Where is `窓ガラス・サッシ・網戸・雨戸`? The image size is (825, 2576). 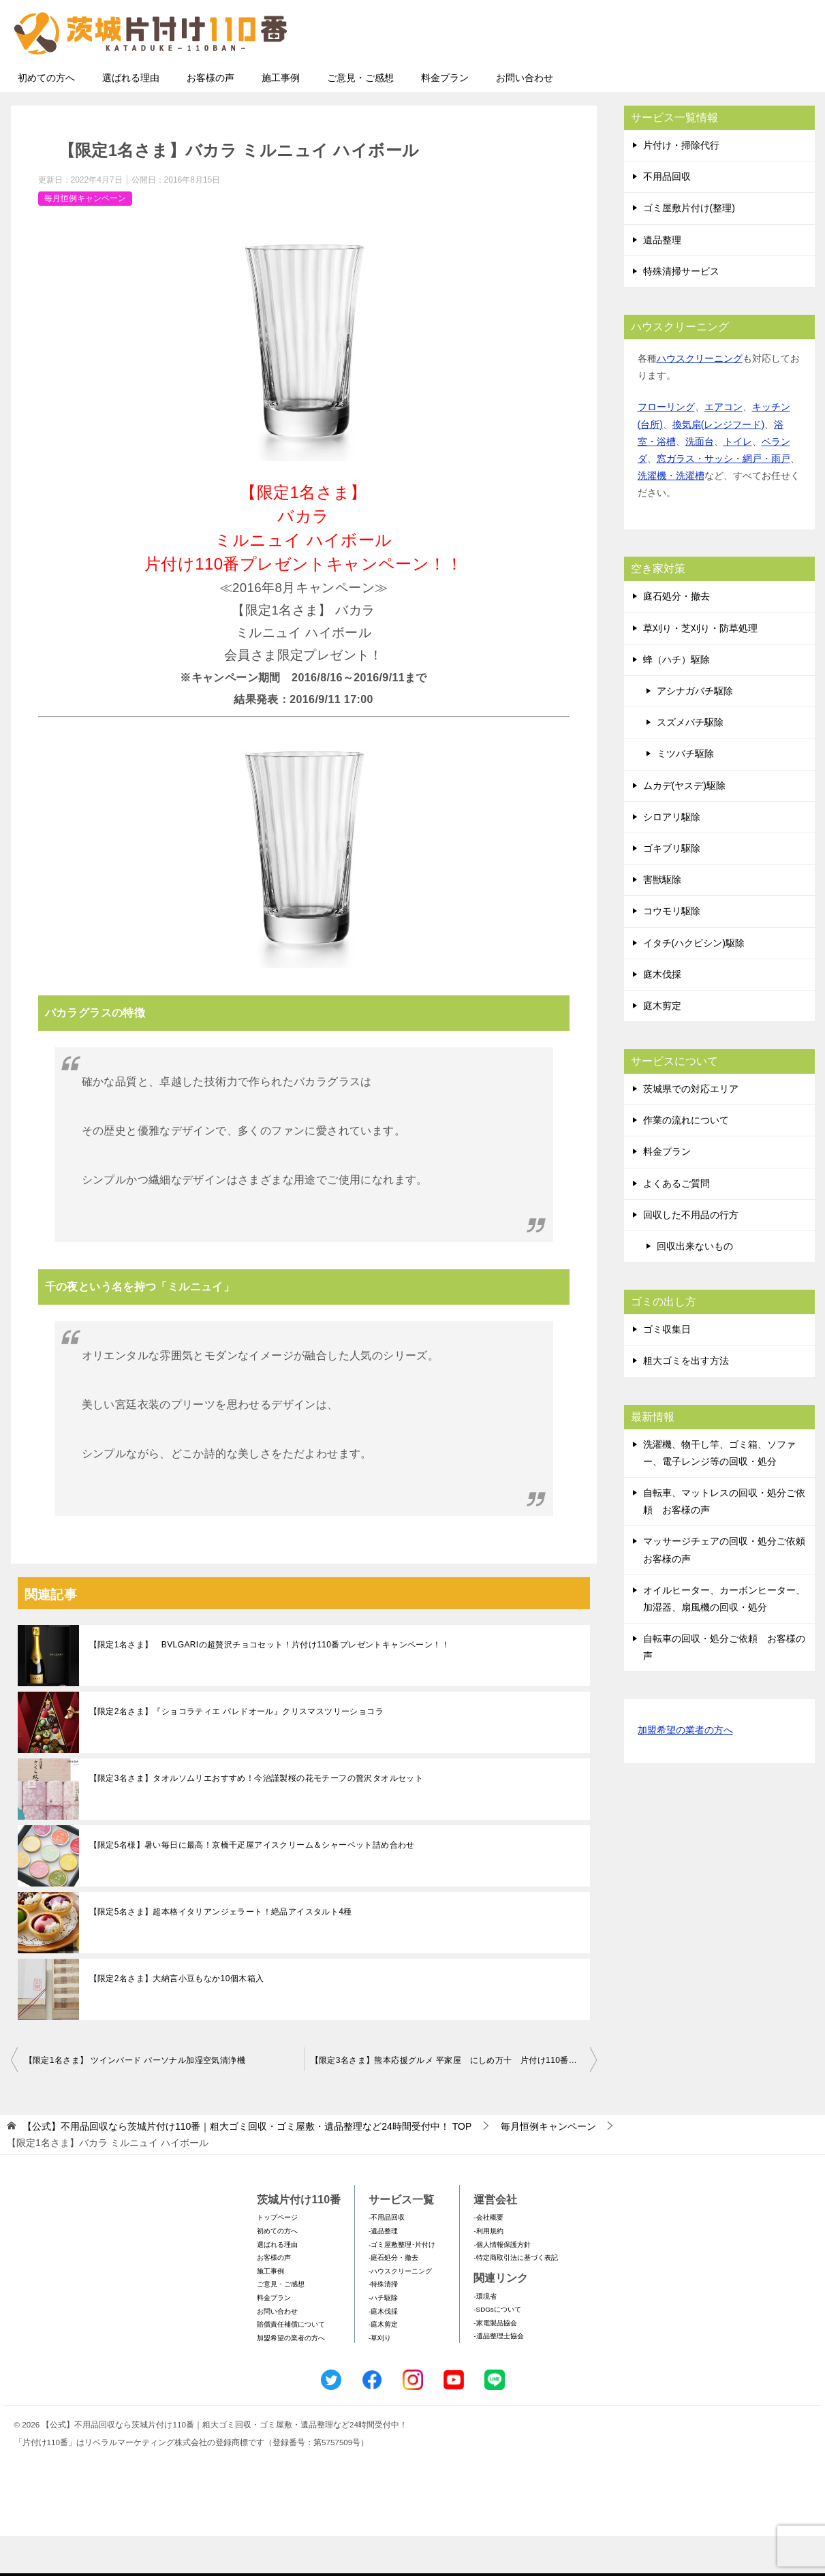 窓ガラス・サッシ・網戸・雨戸 is located at coordinates (723, 498).